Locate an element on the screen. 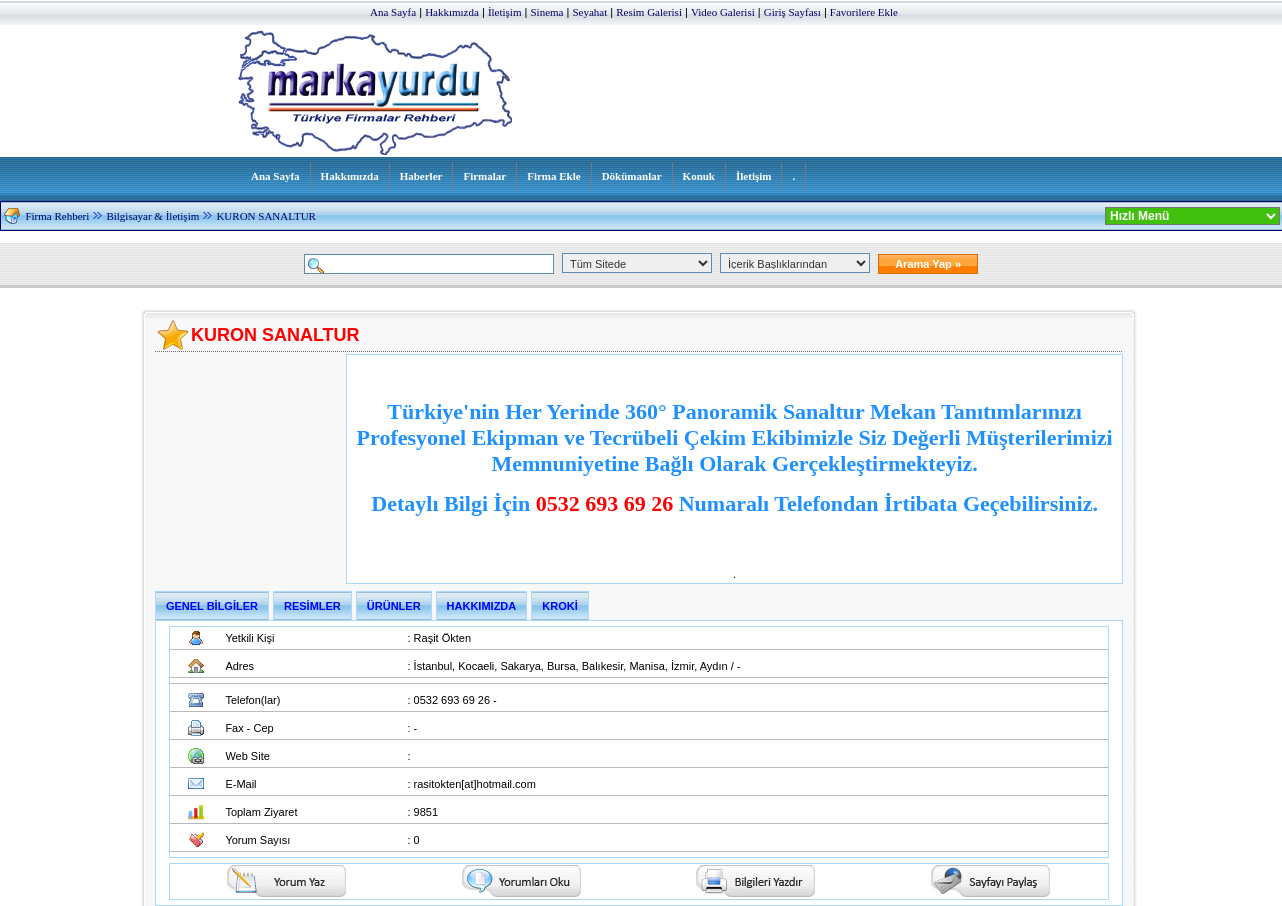  Giriş Sayfası is located at coordinates (792, 12).